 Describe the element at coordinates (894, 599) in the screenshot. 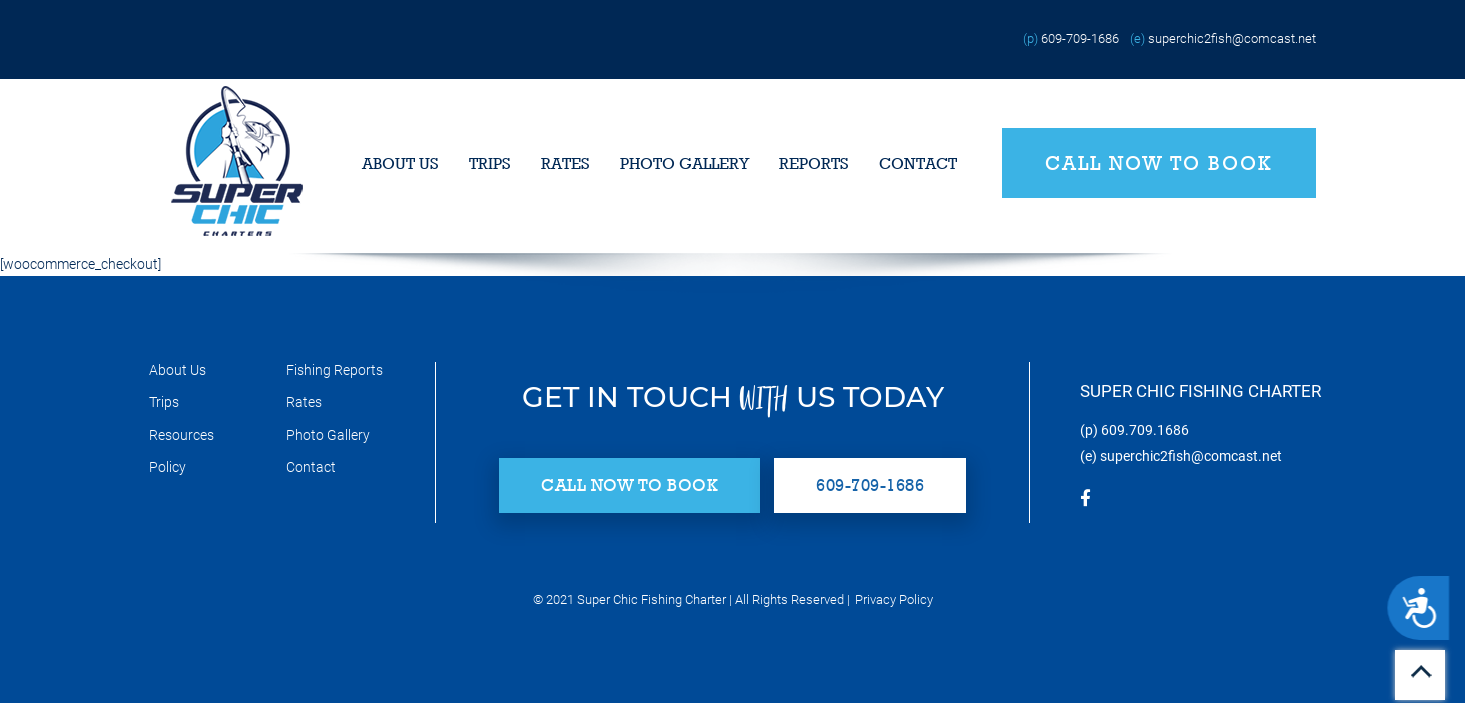

I see `Privacy Policy` at that location.